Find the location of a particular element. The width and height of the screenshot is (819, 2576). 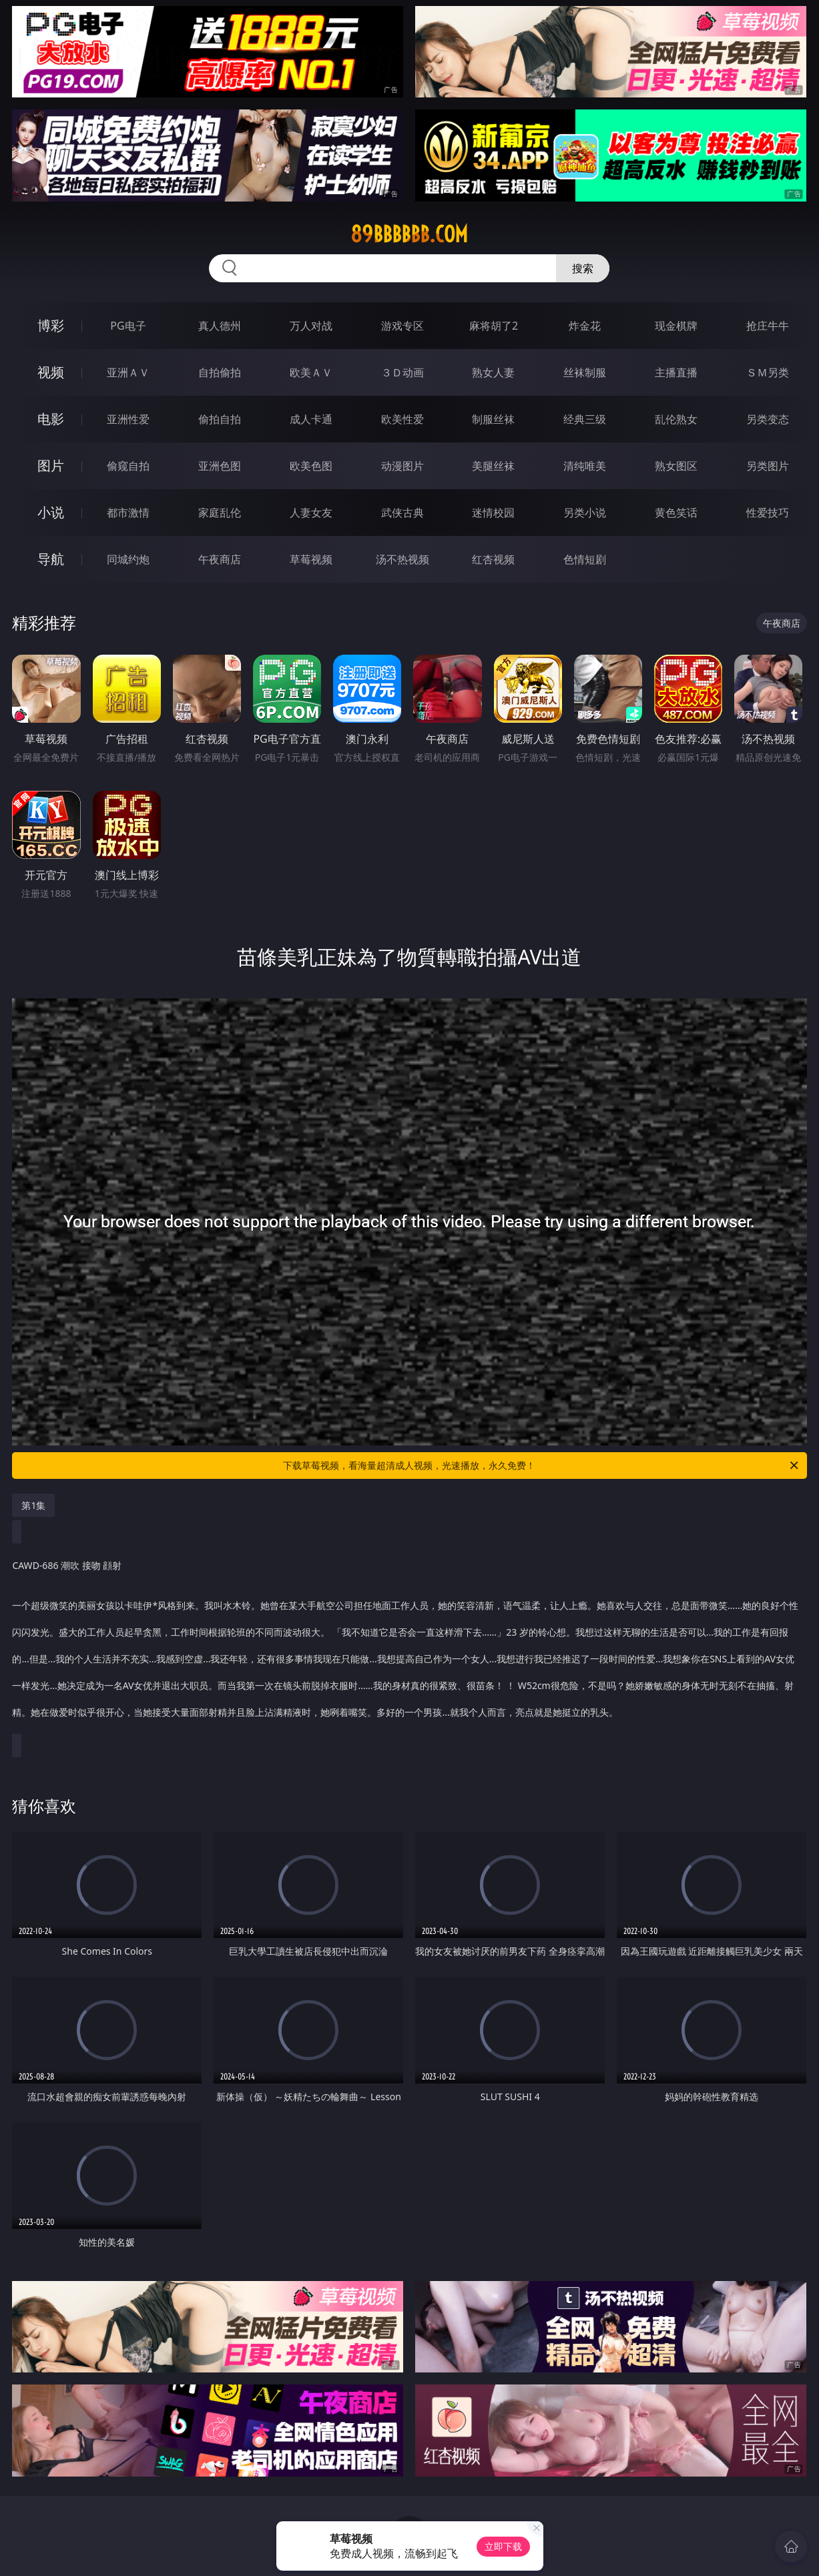

色情短剧 is located at coordinates (584, 559).